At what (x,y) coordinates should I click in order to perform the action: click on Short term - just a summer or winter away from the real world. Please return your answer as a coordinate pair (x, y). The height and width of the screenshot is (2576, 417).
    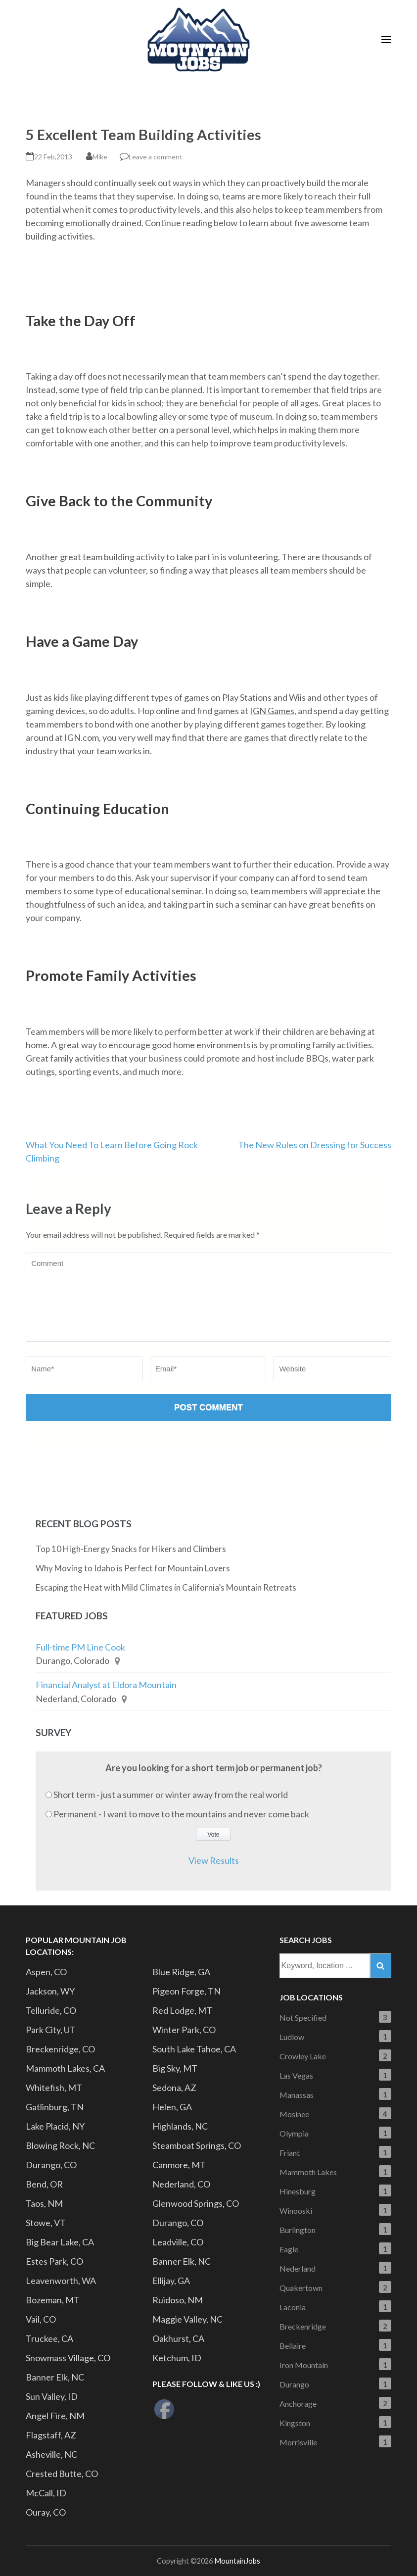
    Looking at the image, I should click on (170, 1794).